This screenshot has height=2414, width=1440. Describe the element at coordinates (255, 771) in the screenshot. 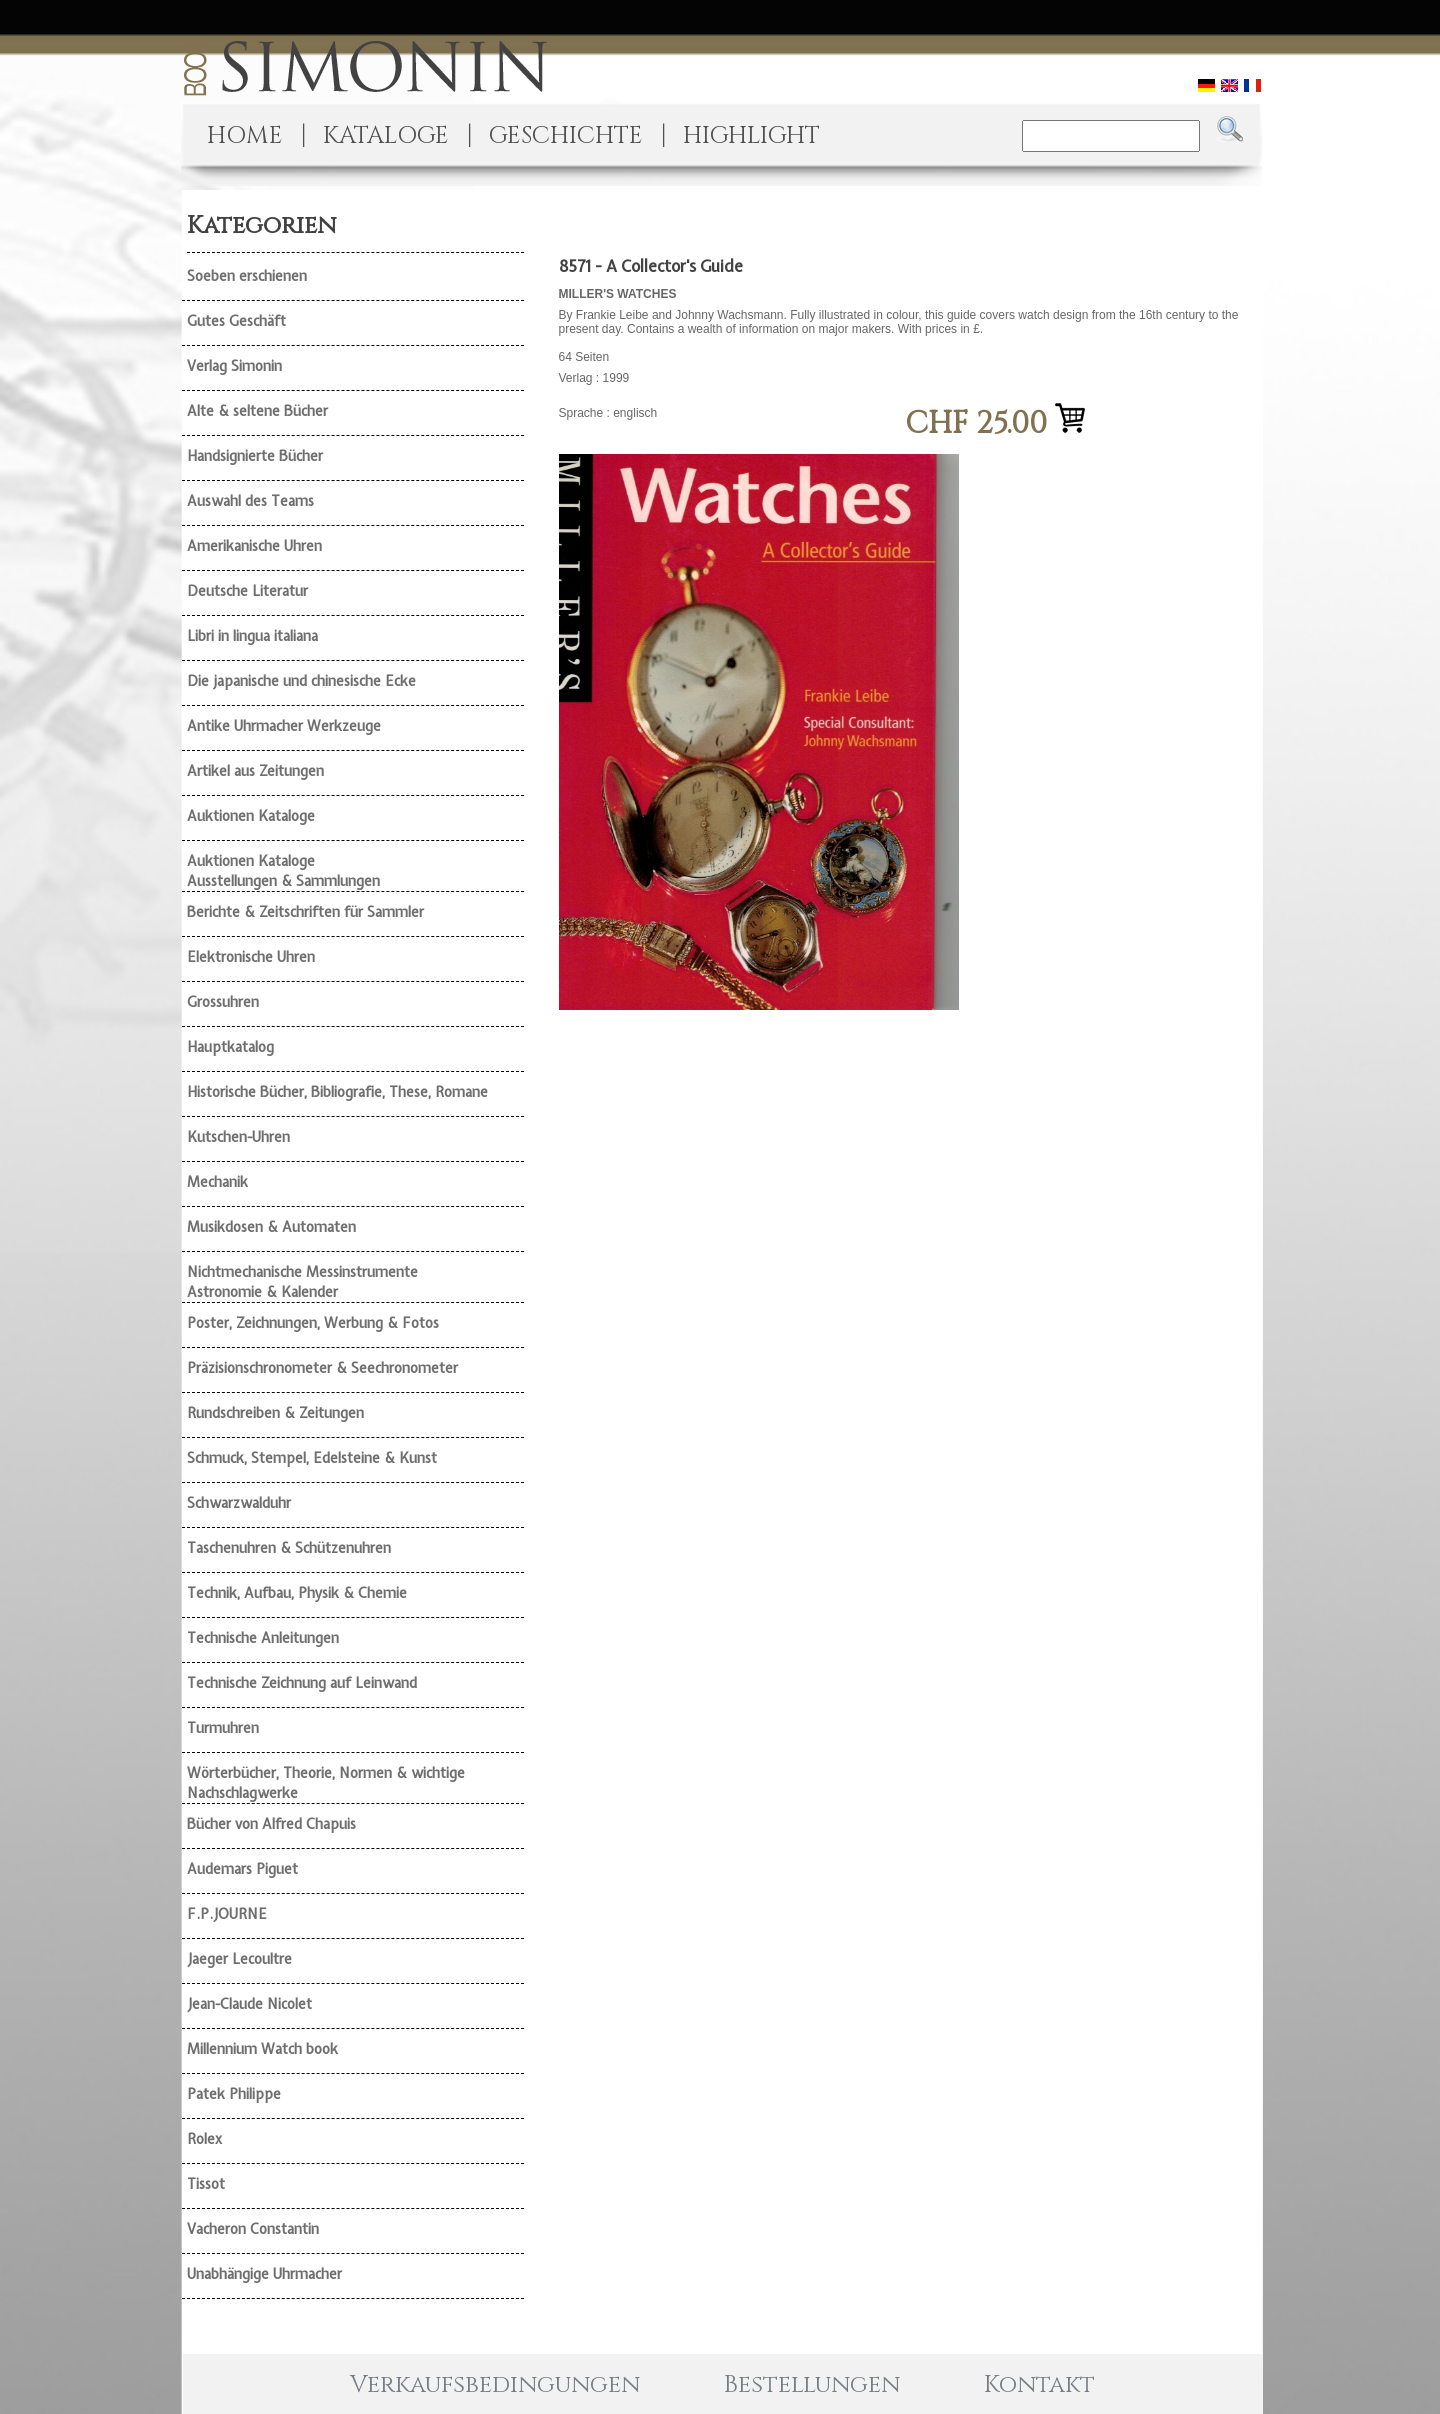

I see `Artikel aus Zeitungen` at that location.